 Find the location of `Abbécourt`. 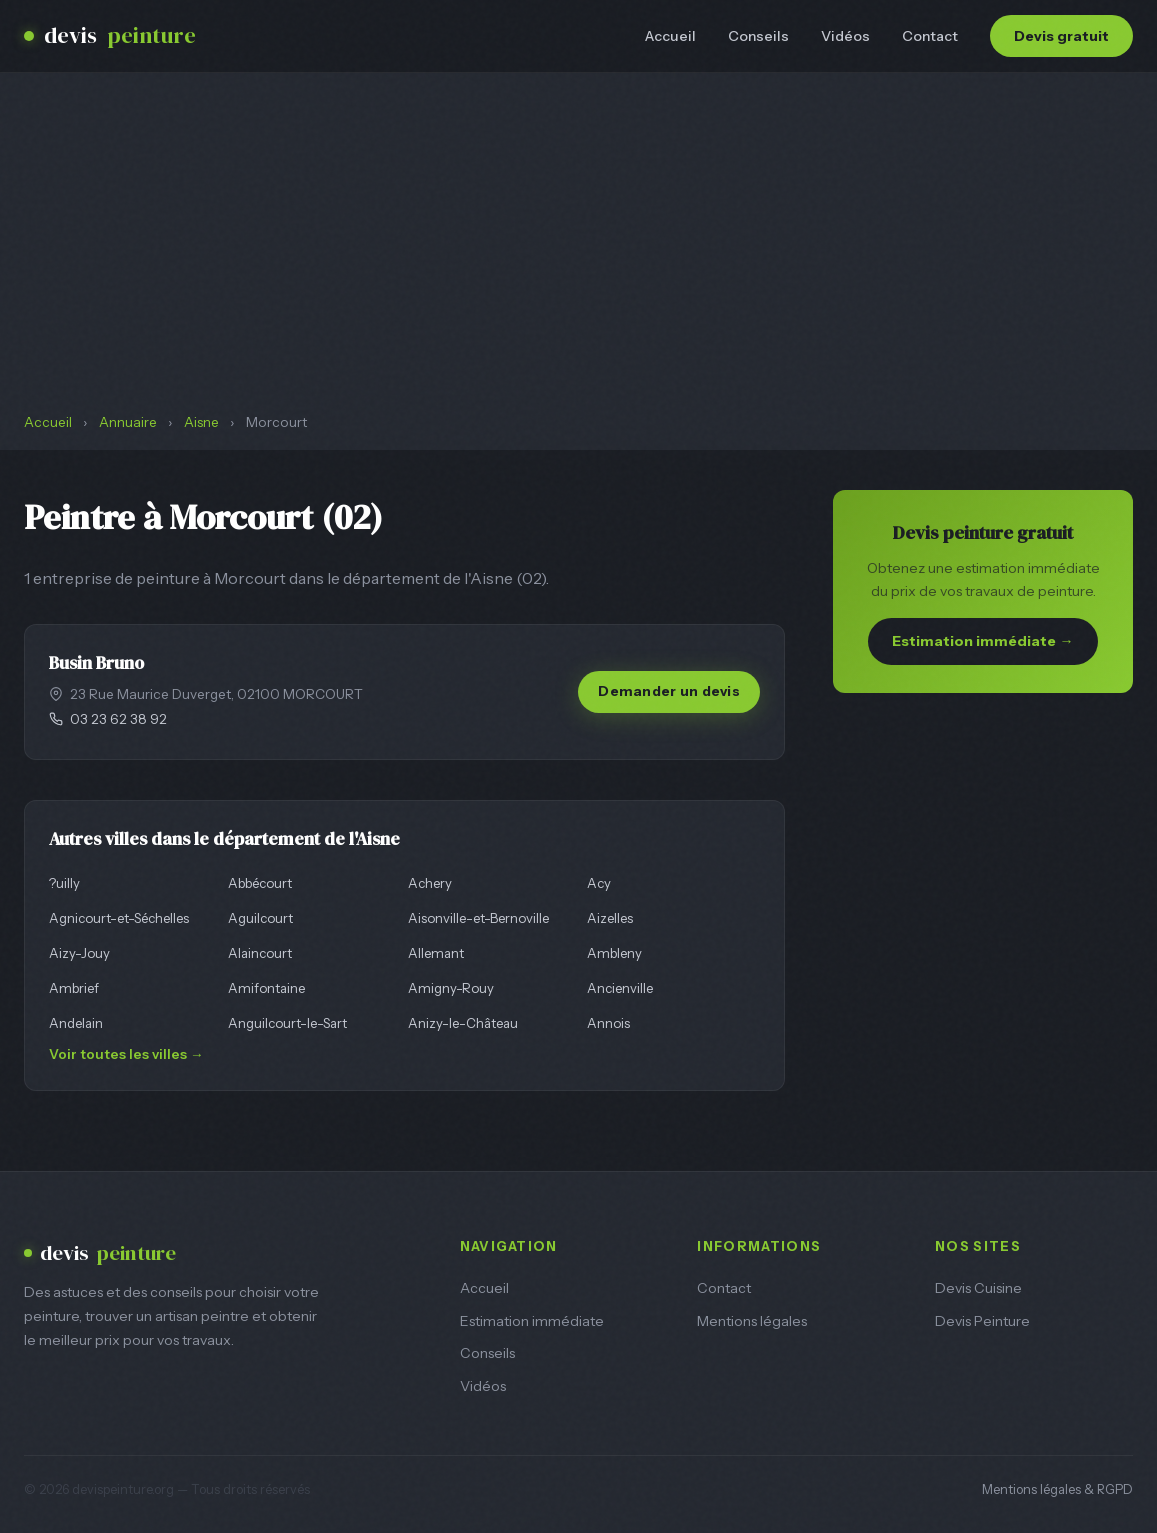

Abbécourt is located at coordinates (260, 883).